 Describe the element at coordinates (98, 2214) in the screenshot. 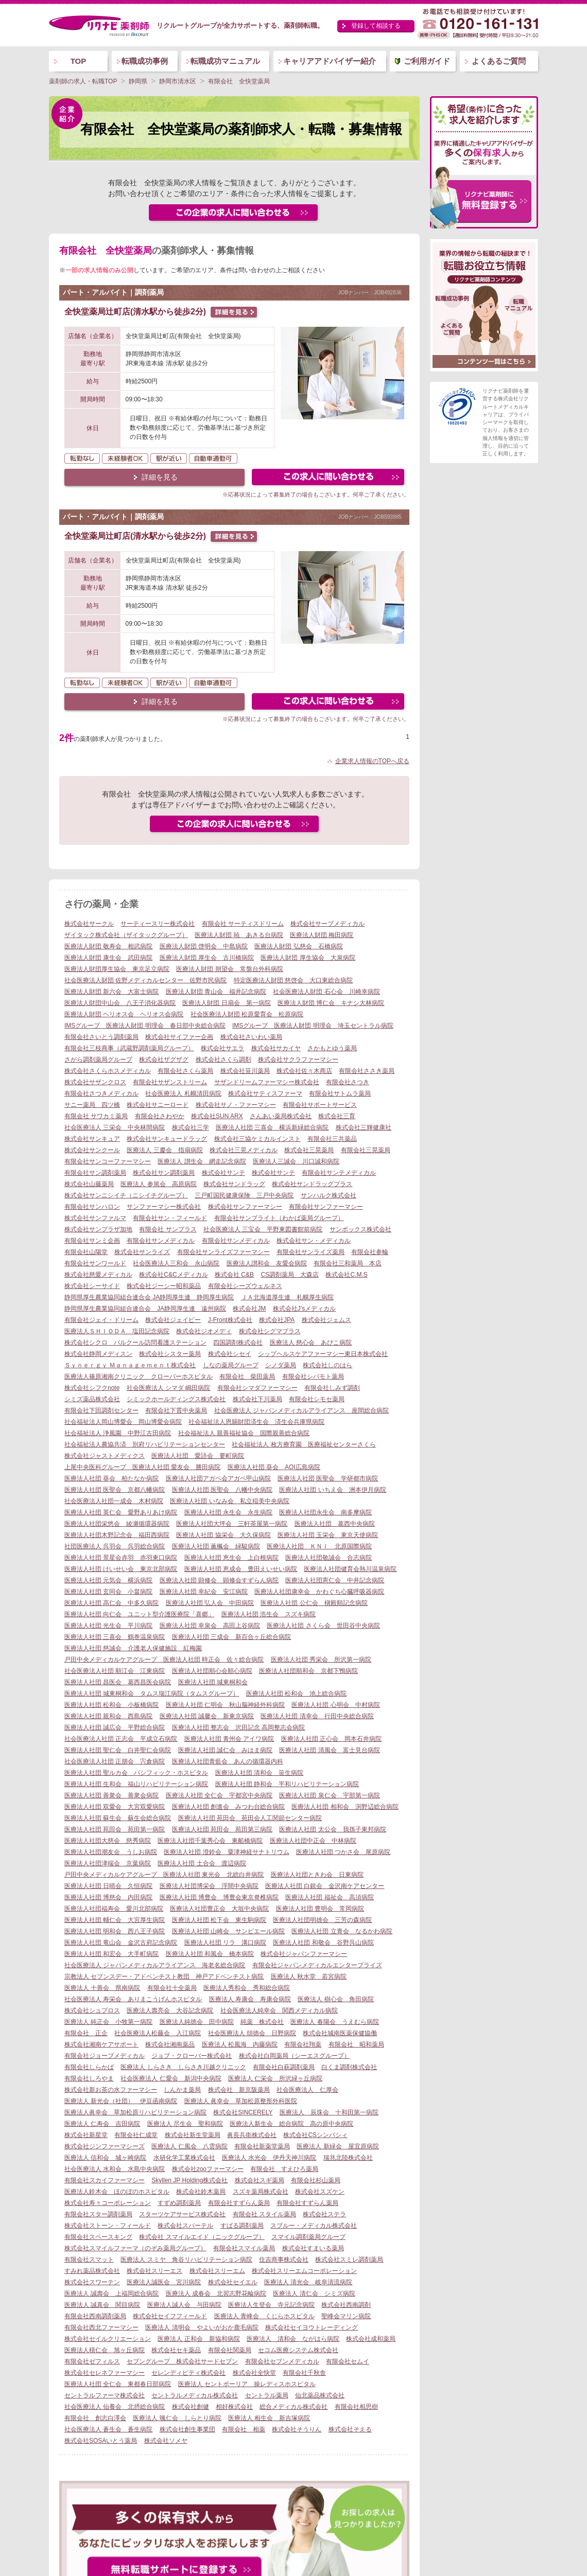

I see `有限会社スター調剤薬局` at that location.